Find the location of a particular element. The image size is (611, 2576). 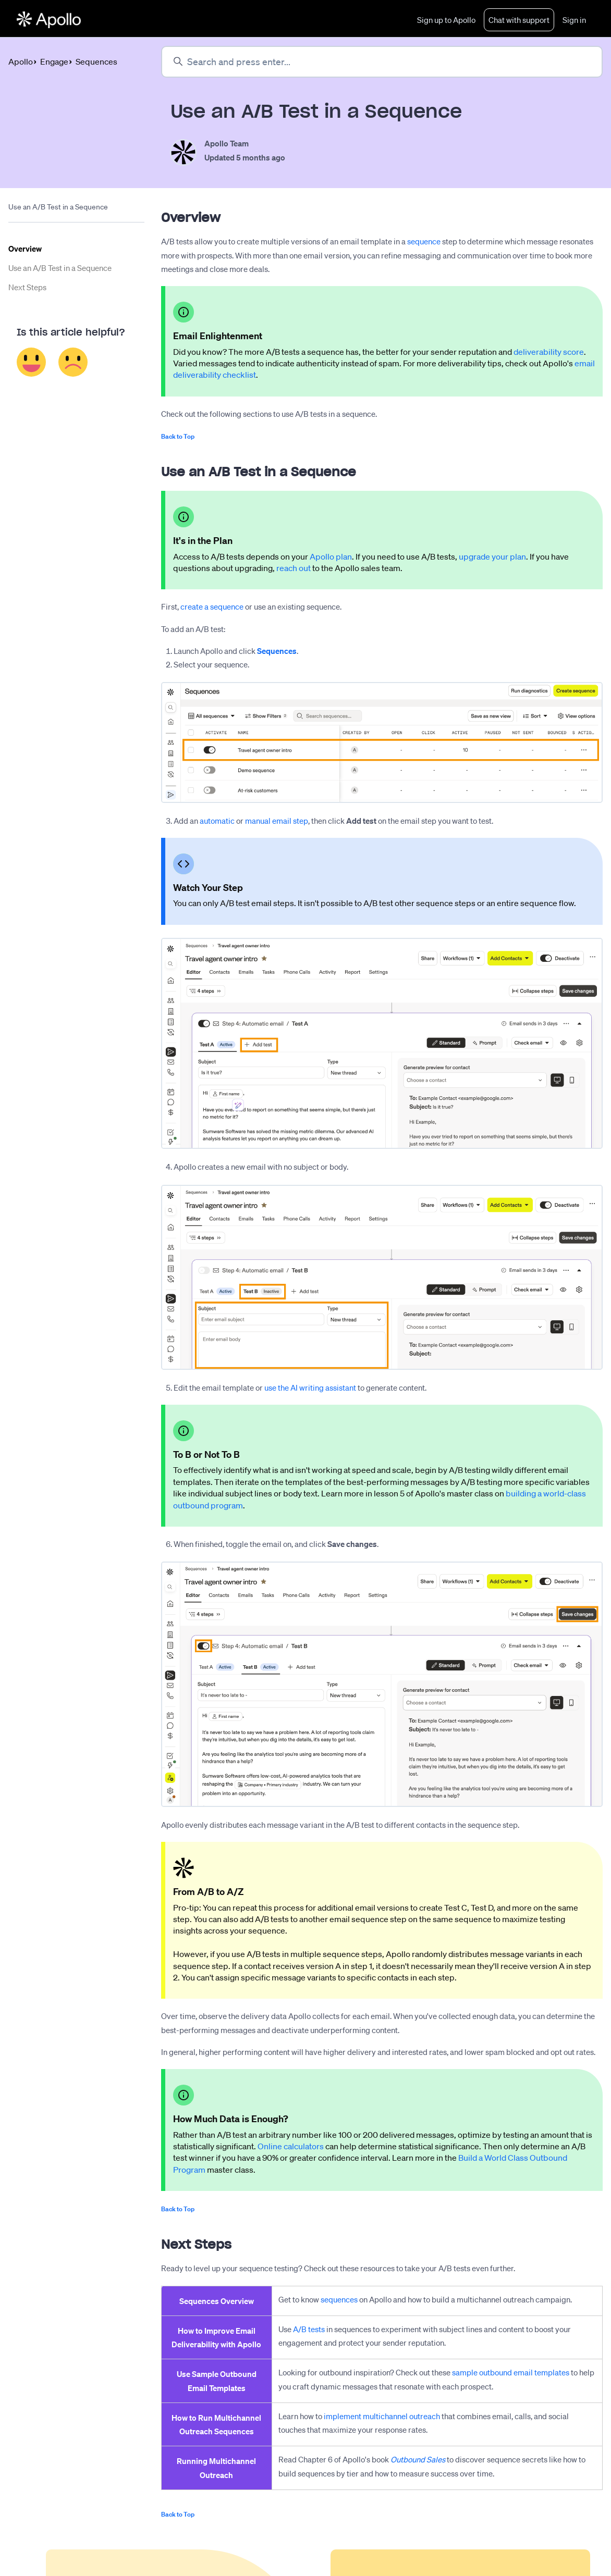

Yes [This article was helpful] is located at coordinates (32, 362).